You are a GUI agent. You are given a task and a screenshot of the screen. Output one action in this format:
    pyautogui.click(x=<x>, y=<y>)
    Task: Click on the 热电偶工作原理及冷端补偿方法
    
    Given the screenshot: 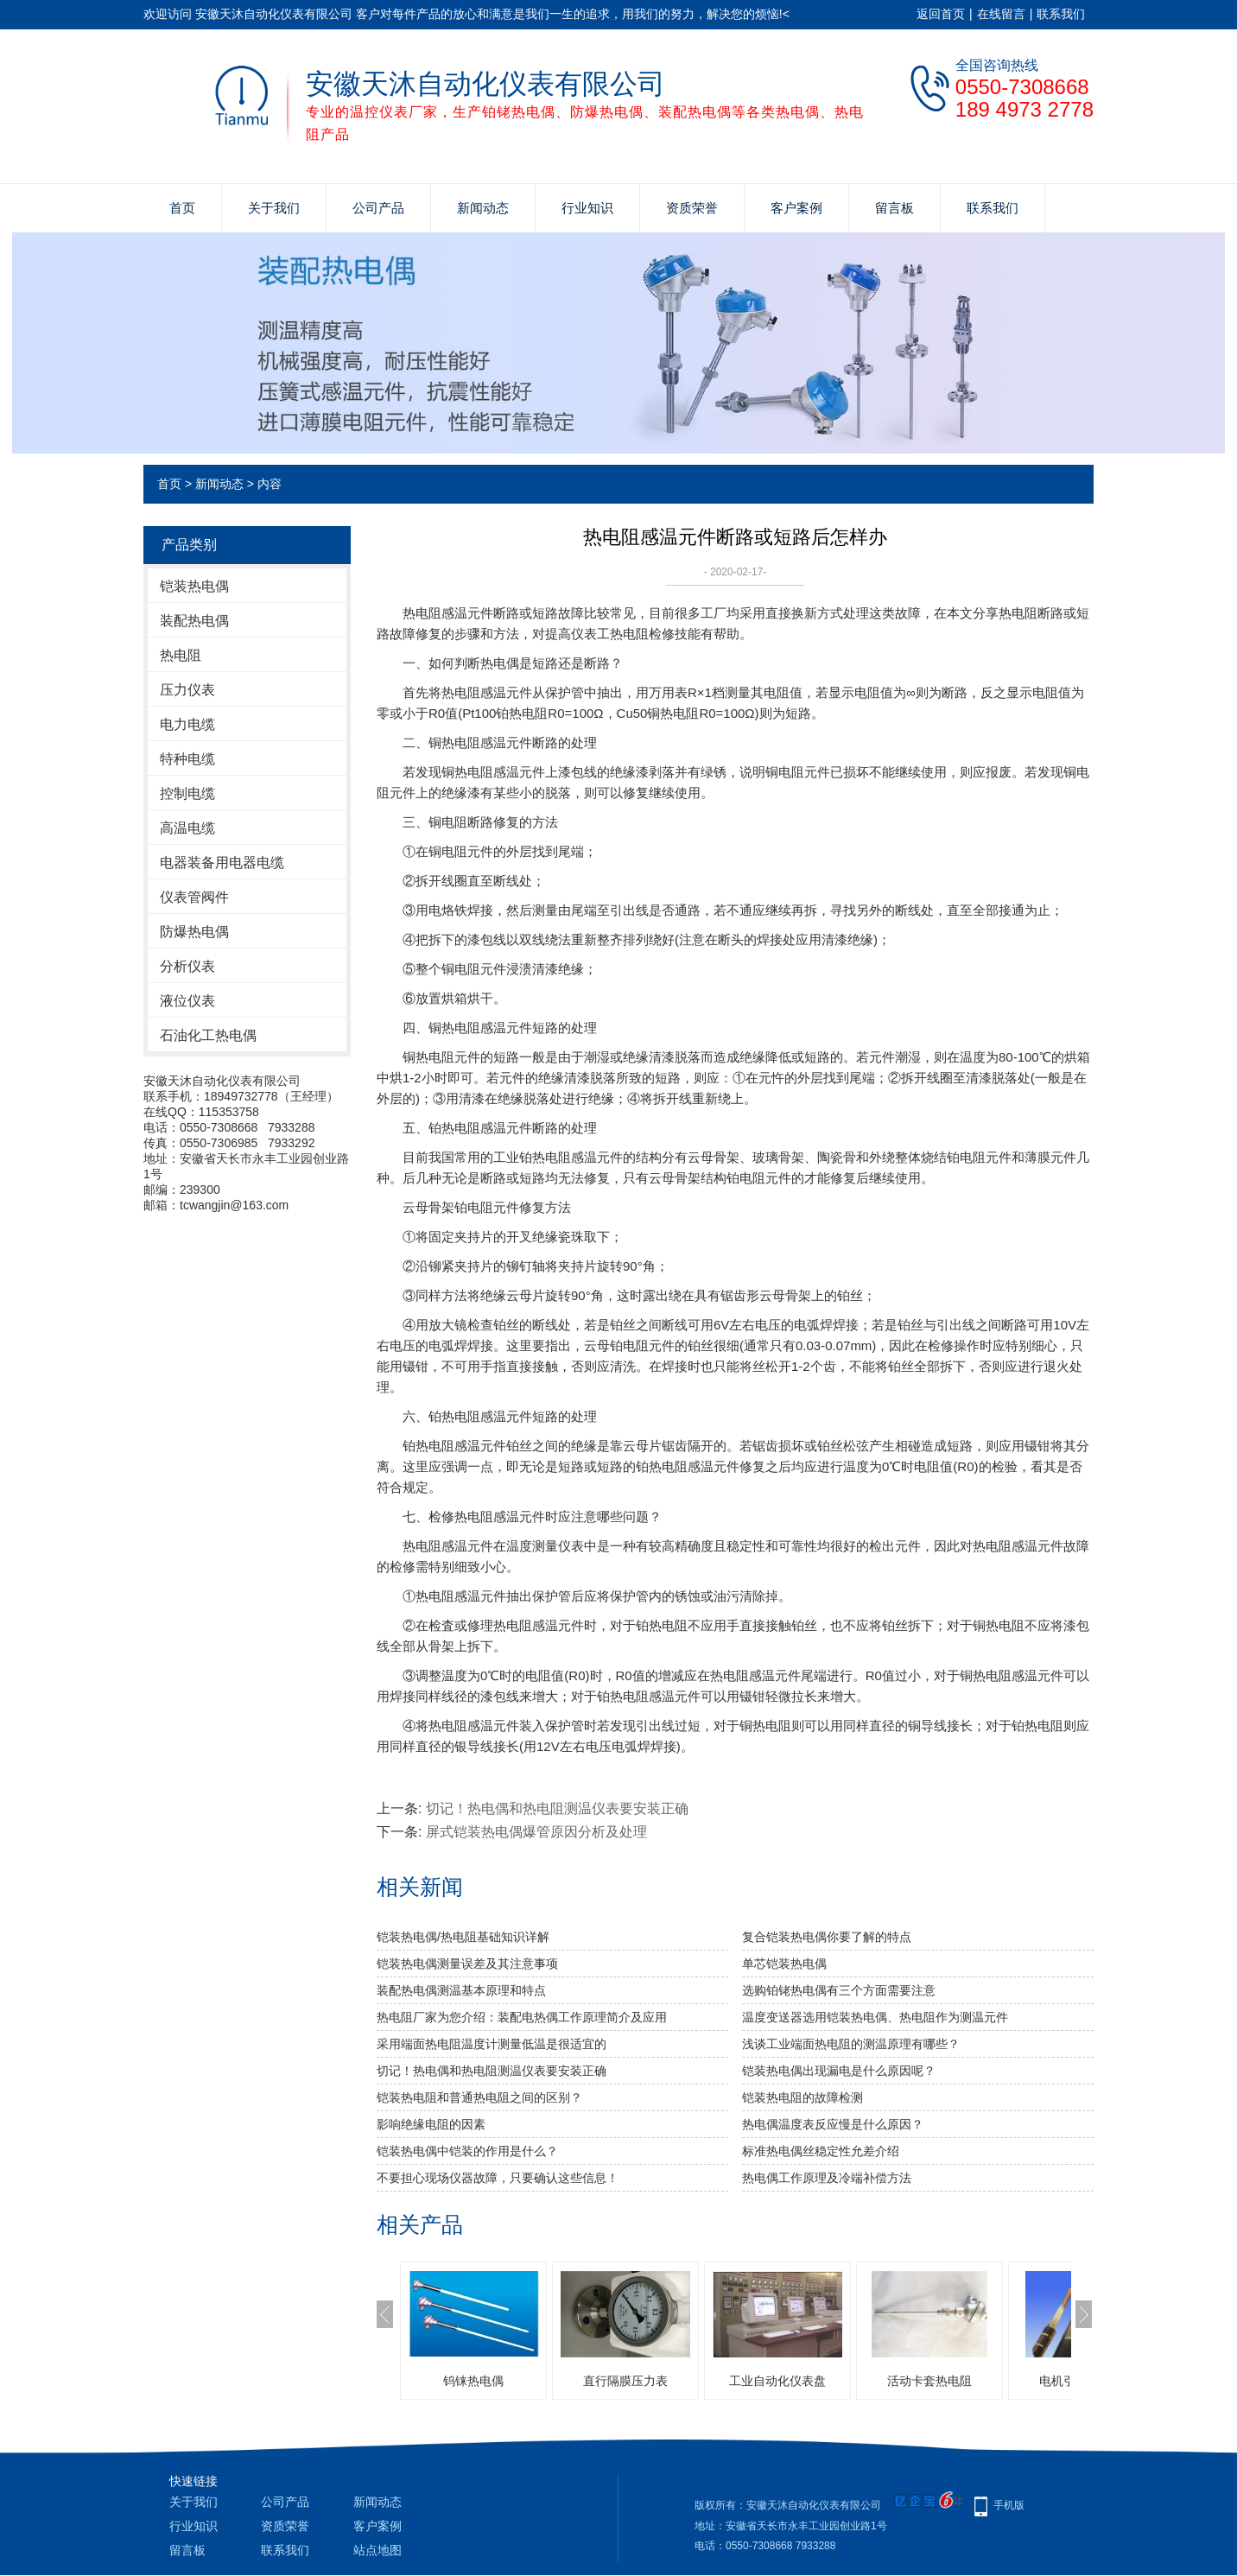 What is the action you would take?
    pyautogui.click(x=826, y=2178)
    